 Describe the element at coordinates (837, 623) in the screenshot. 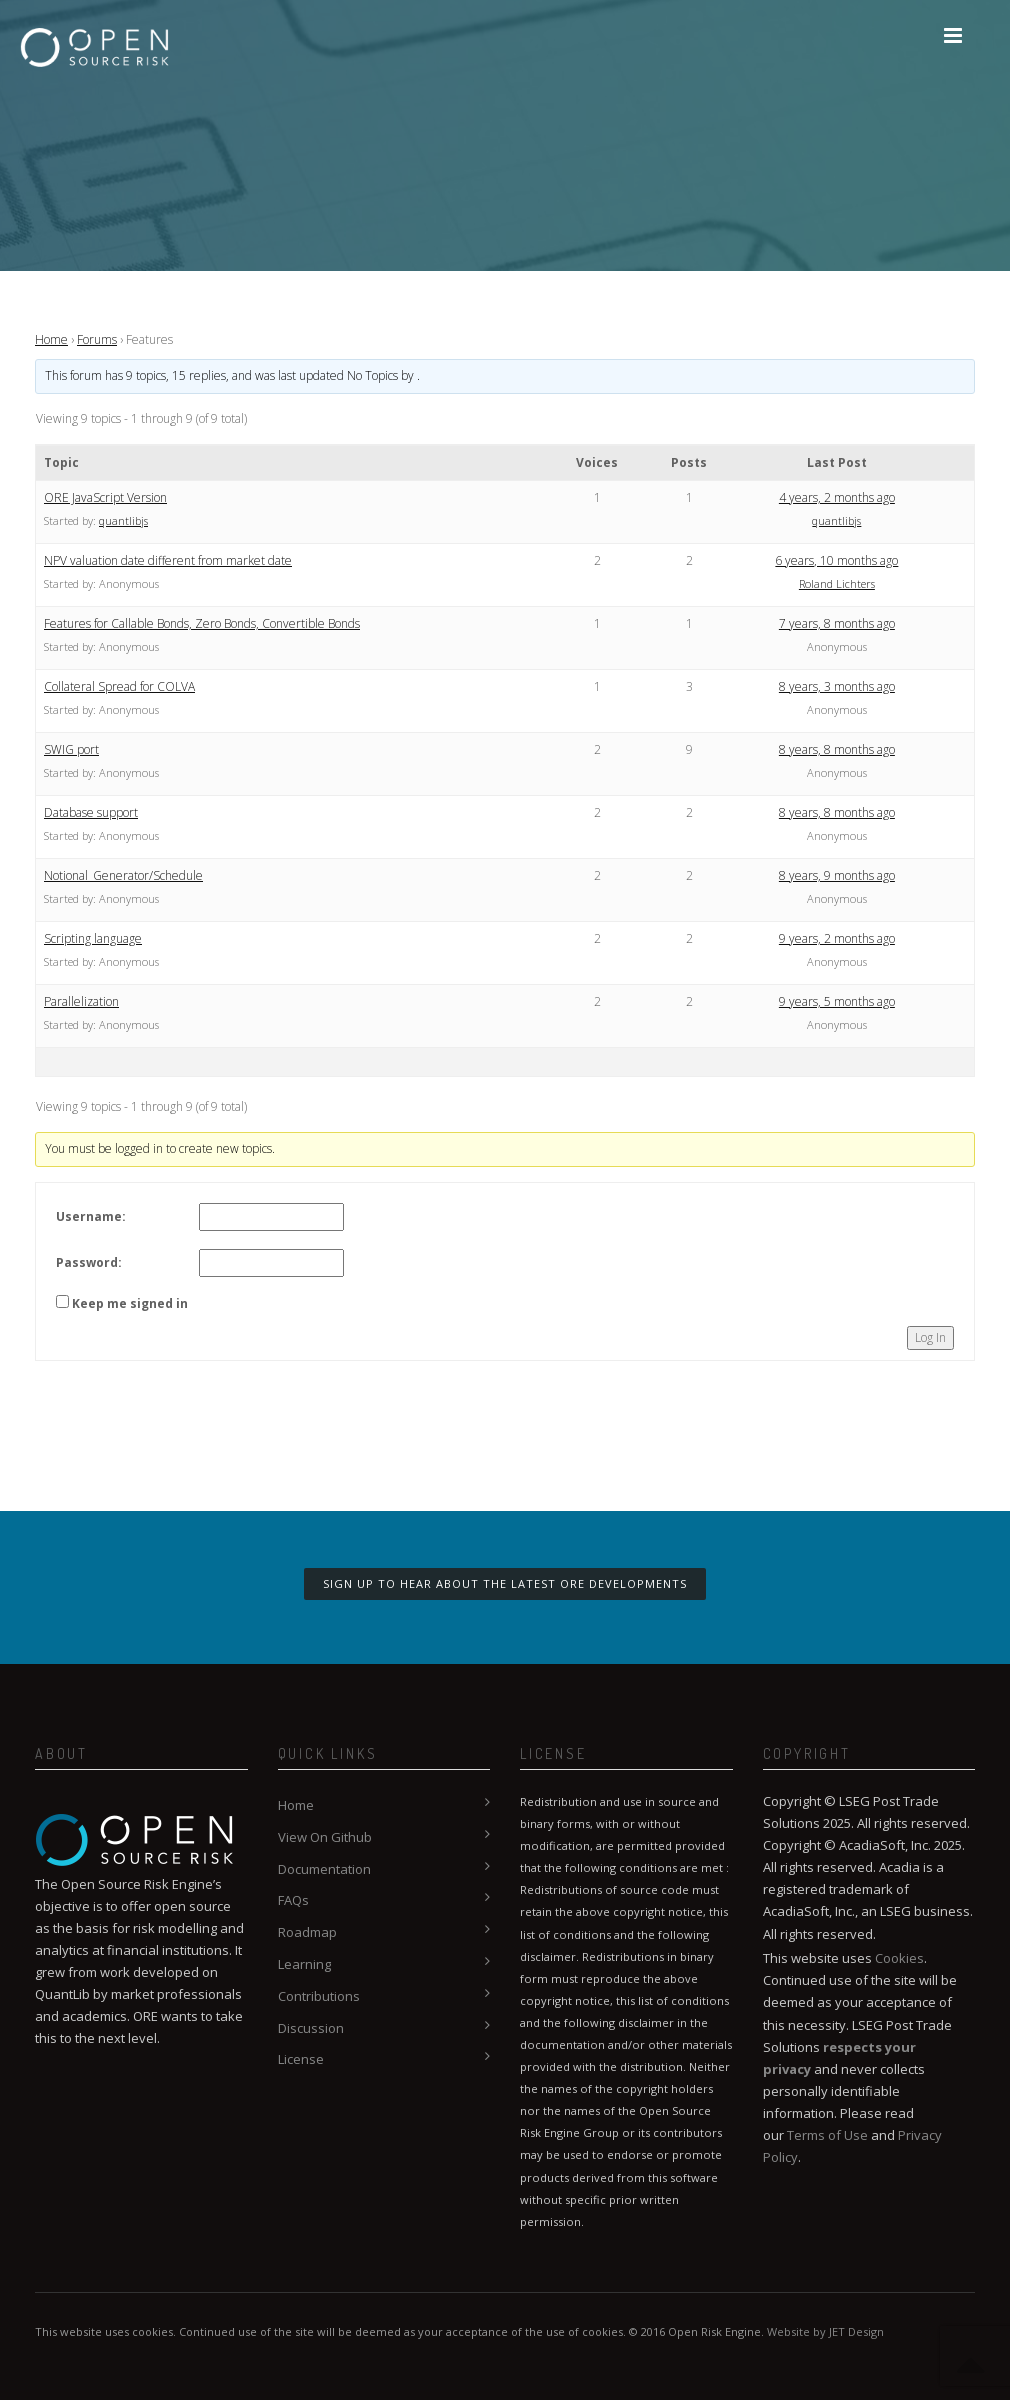

I see `7 years, 8 months ago` at that location.